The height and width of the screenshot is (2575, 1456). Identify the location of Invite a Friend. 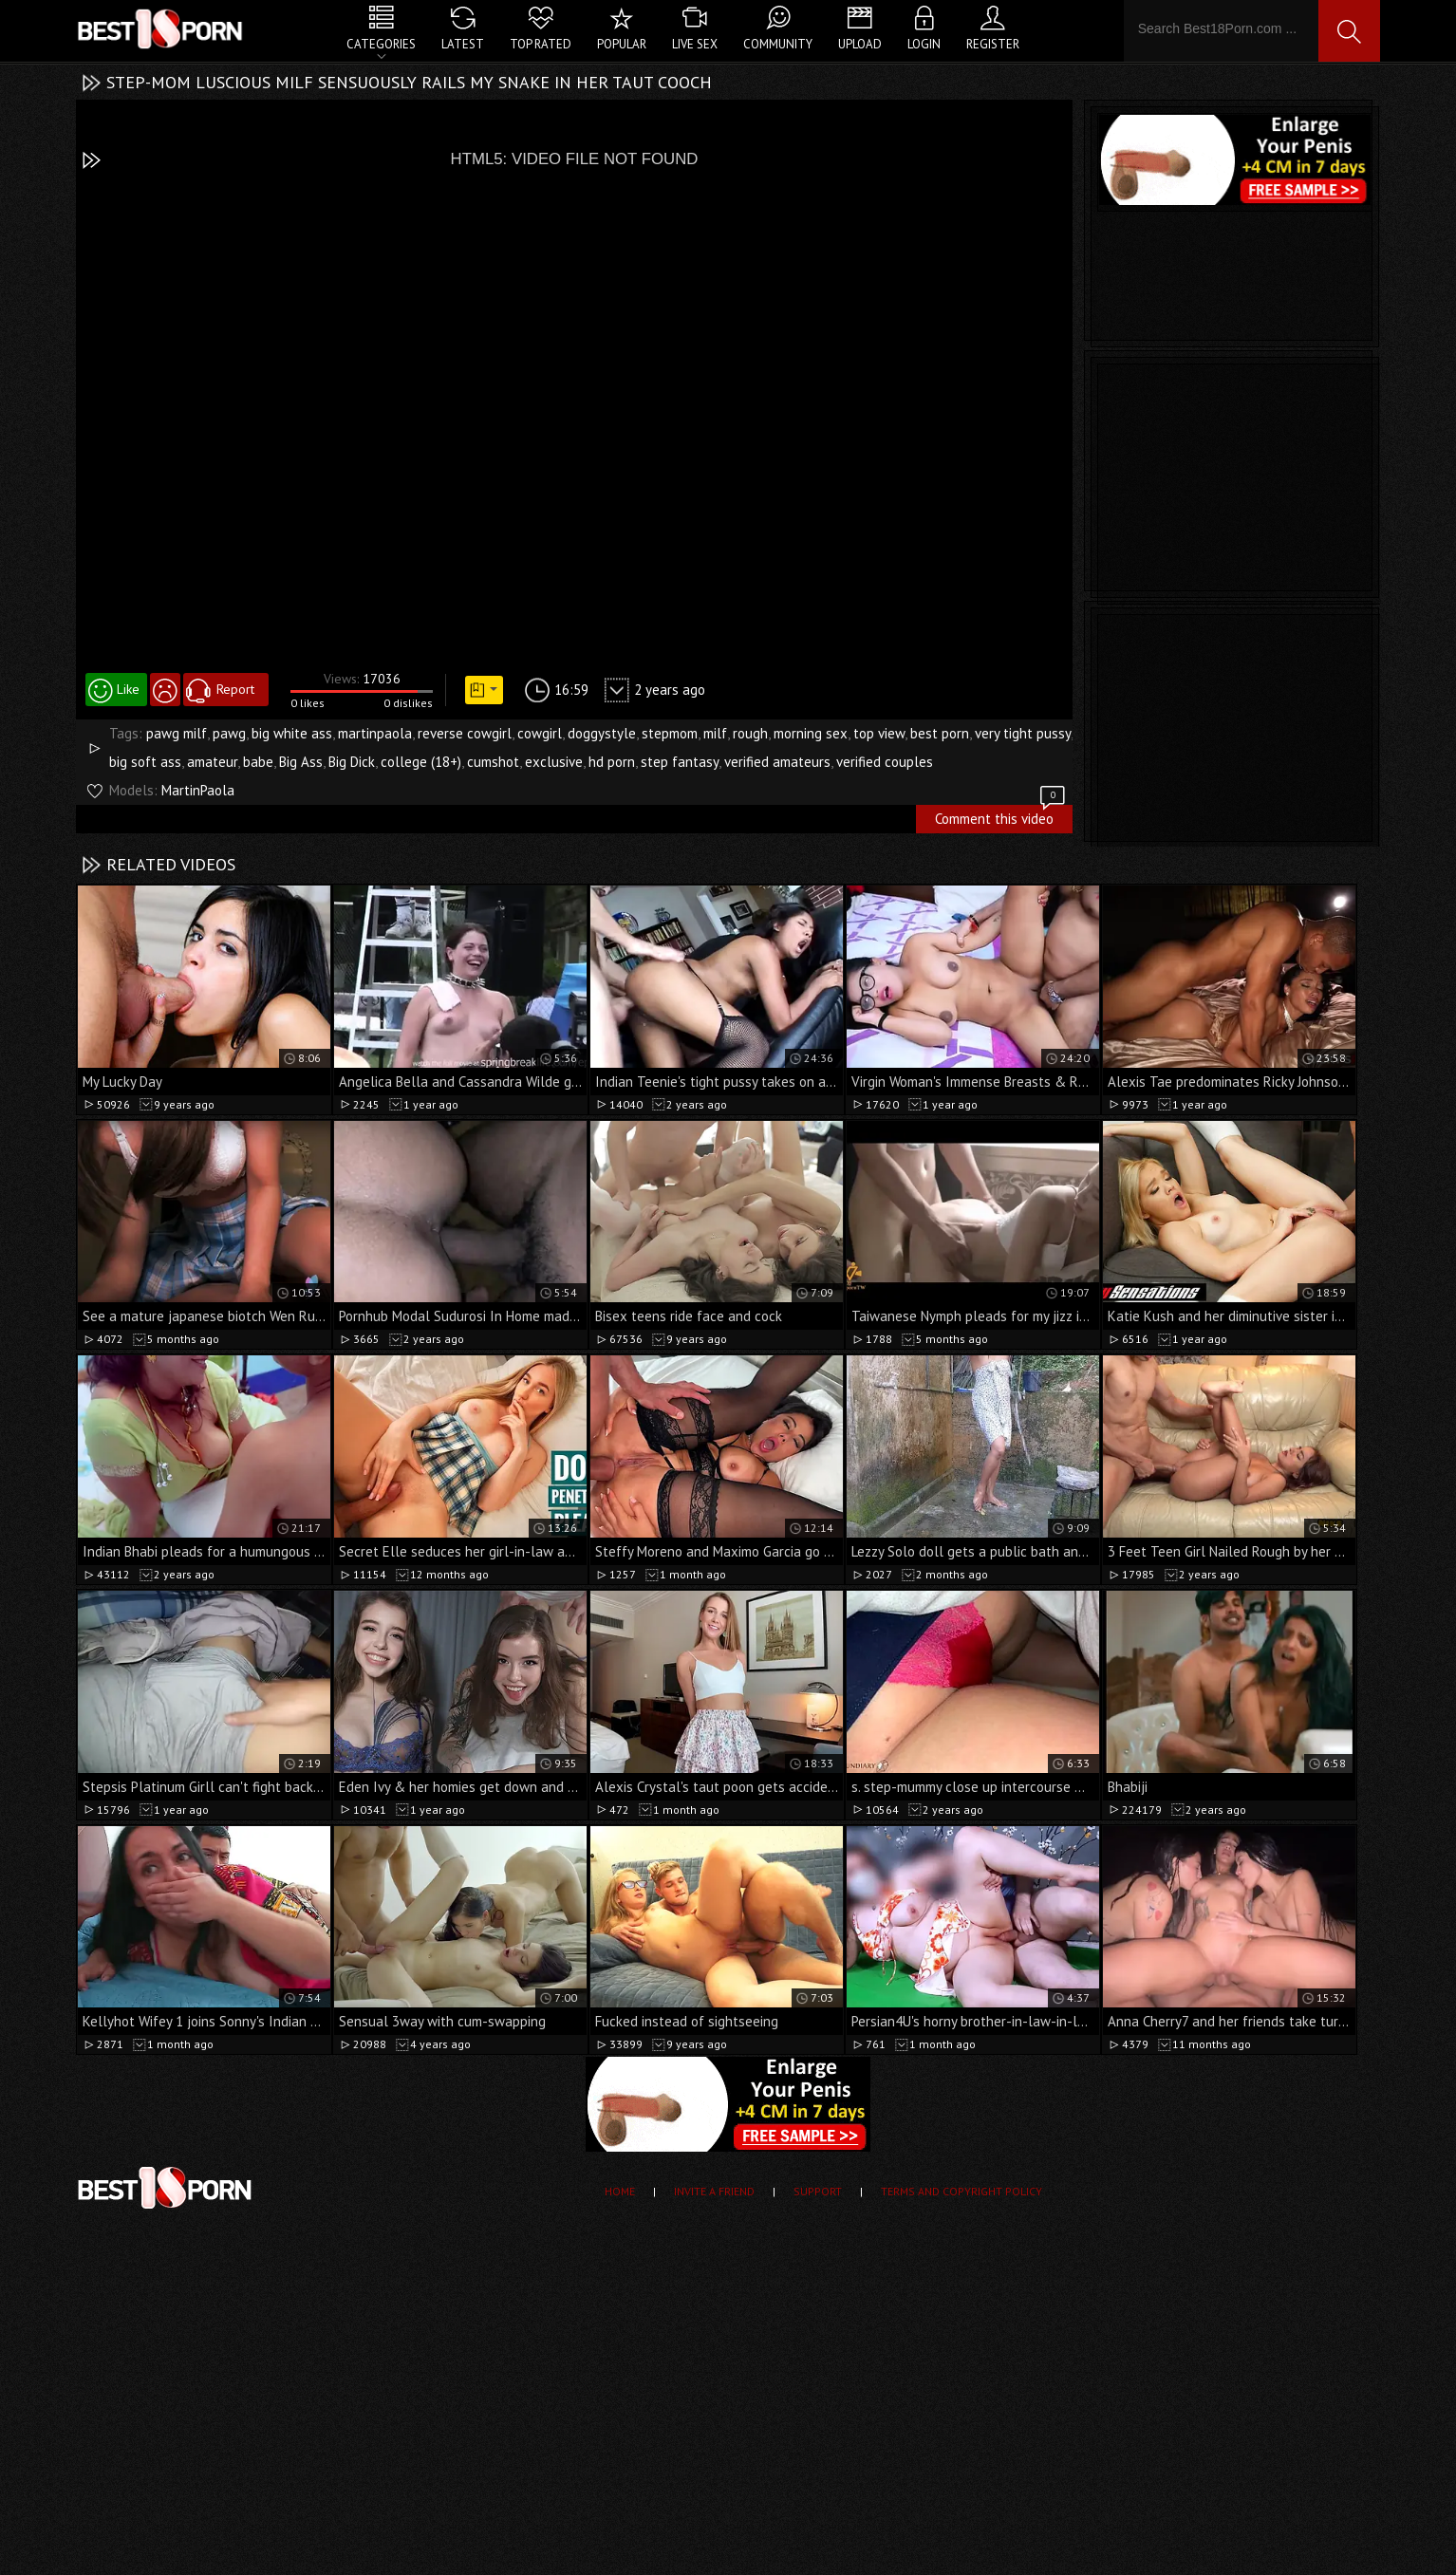
(714, 2191).